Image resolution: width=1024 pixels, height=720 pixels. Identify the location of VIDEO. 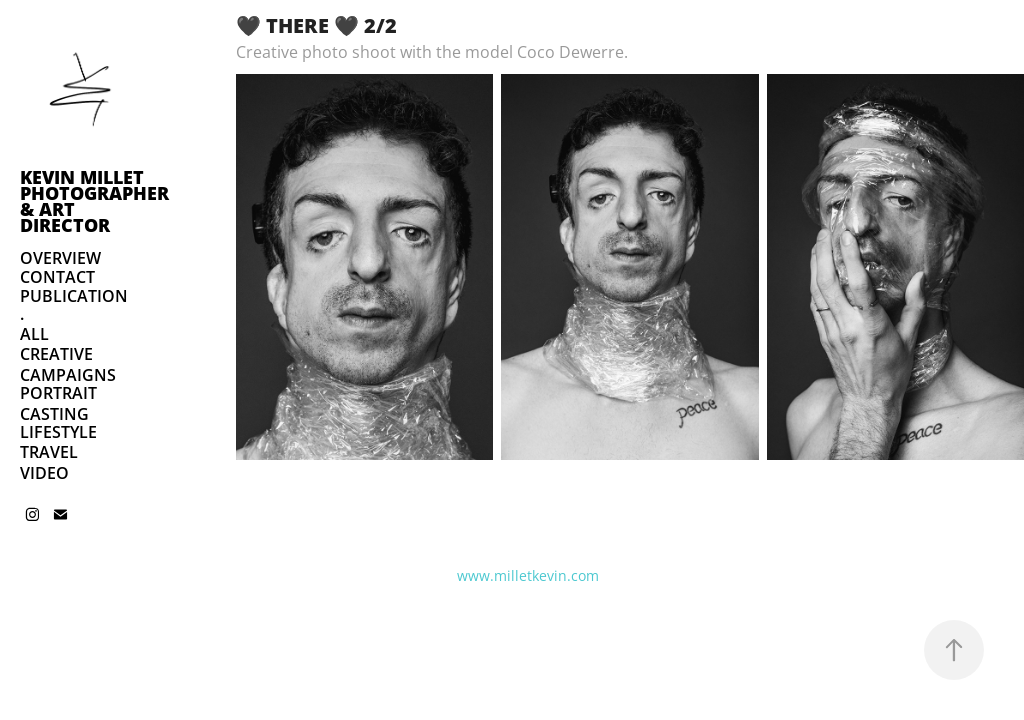
(44, 473).